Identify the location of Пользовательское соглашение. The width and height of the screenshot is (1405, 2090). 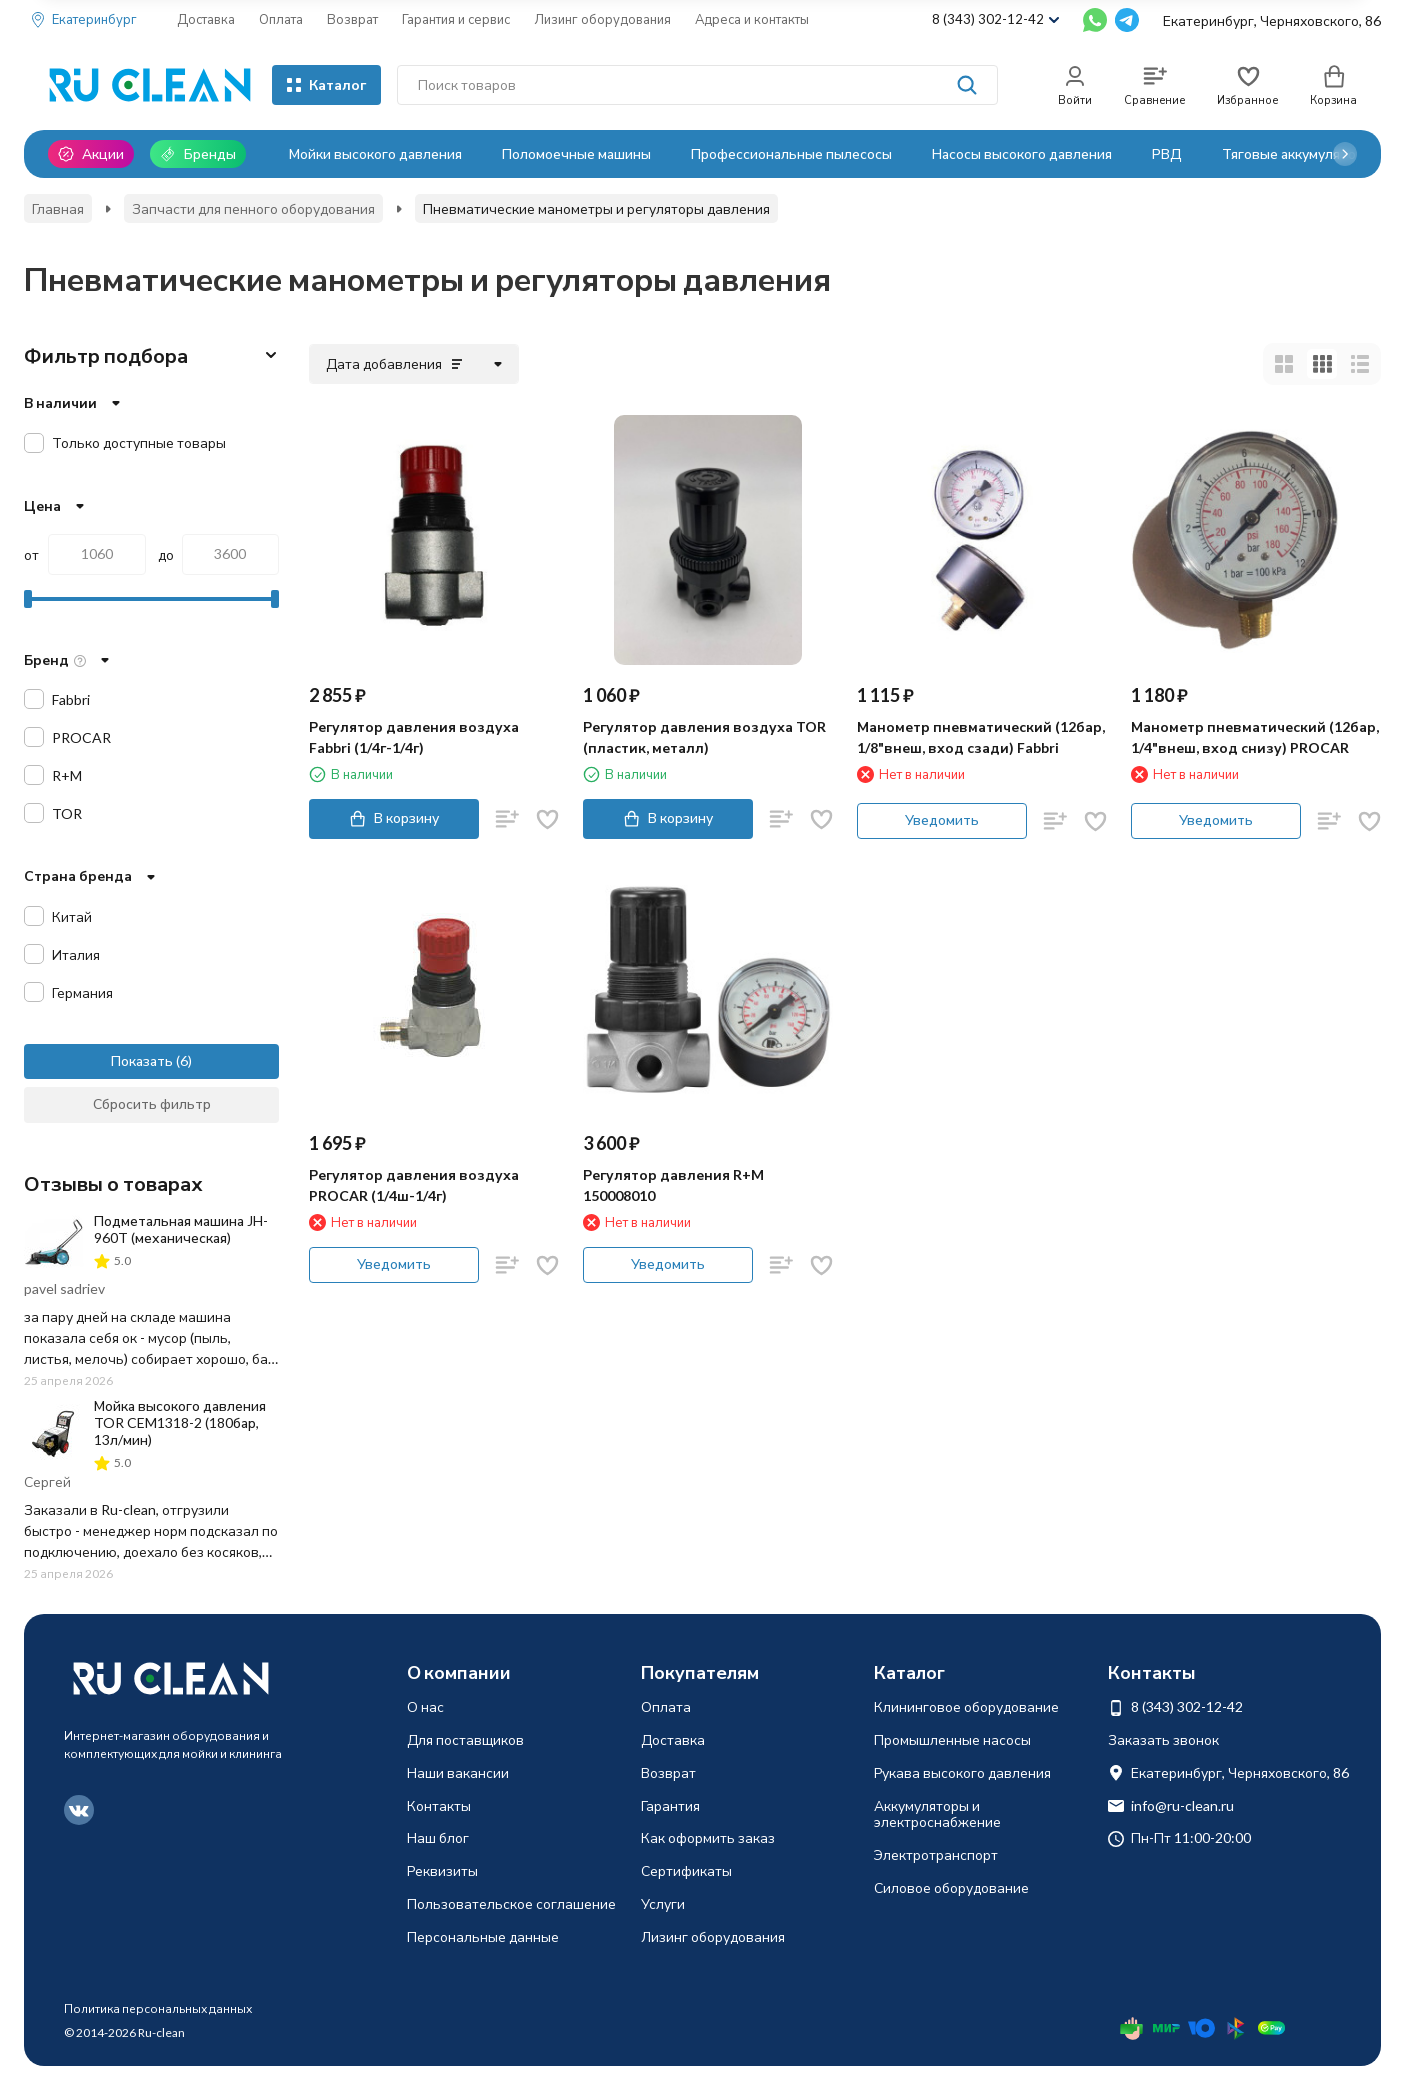
(511, 1903).